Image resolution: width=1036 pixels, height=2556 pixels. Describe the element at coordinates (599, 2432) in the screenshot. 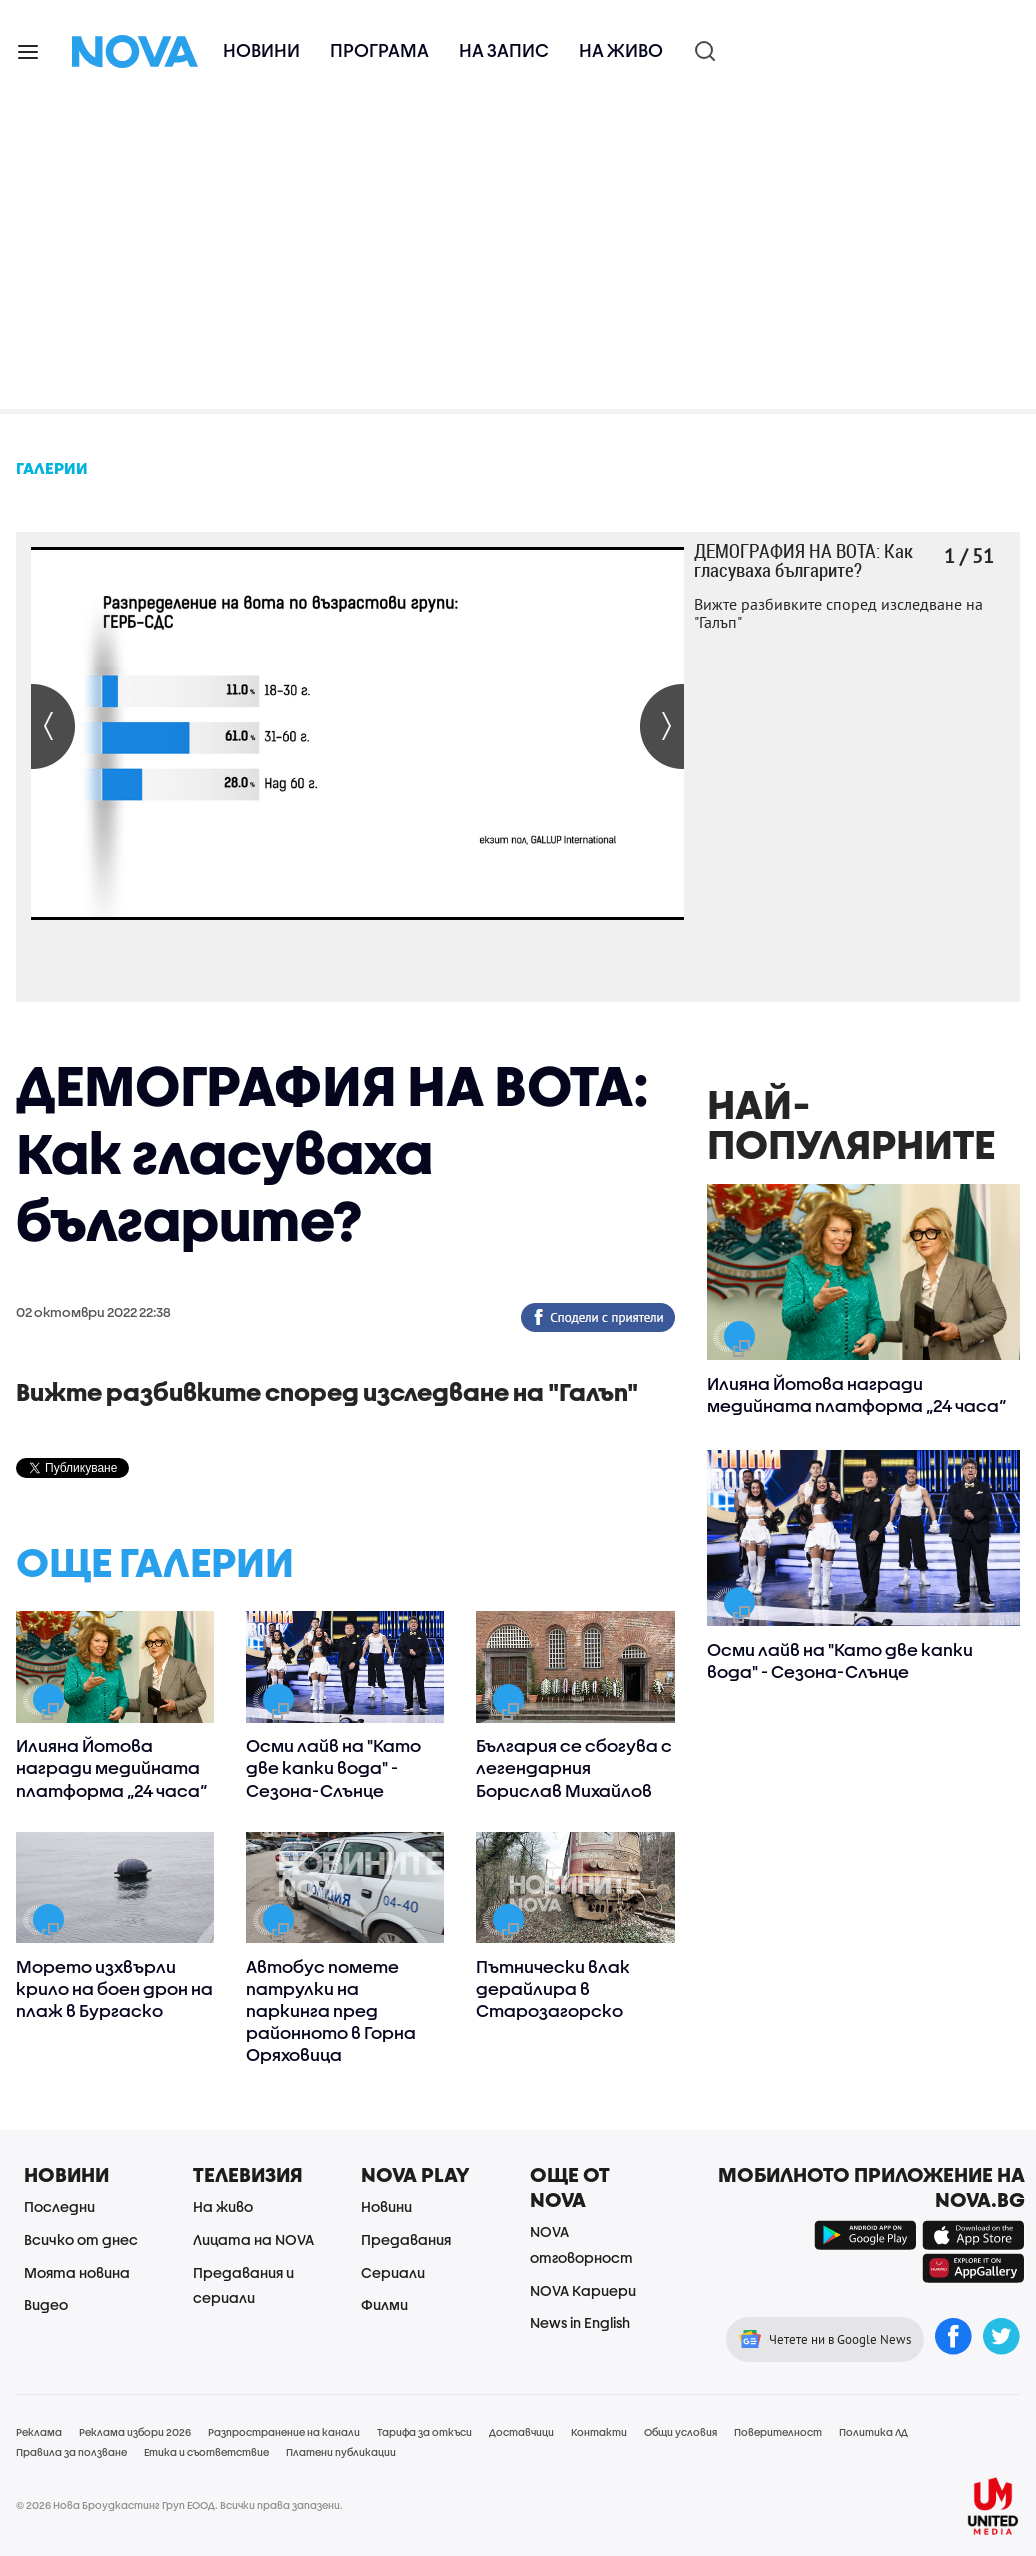

I see `Контакти` at that location.